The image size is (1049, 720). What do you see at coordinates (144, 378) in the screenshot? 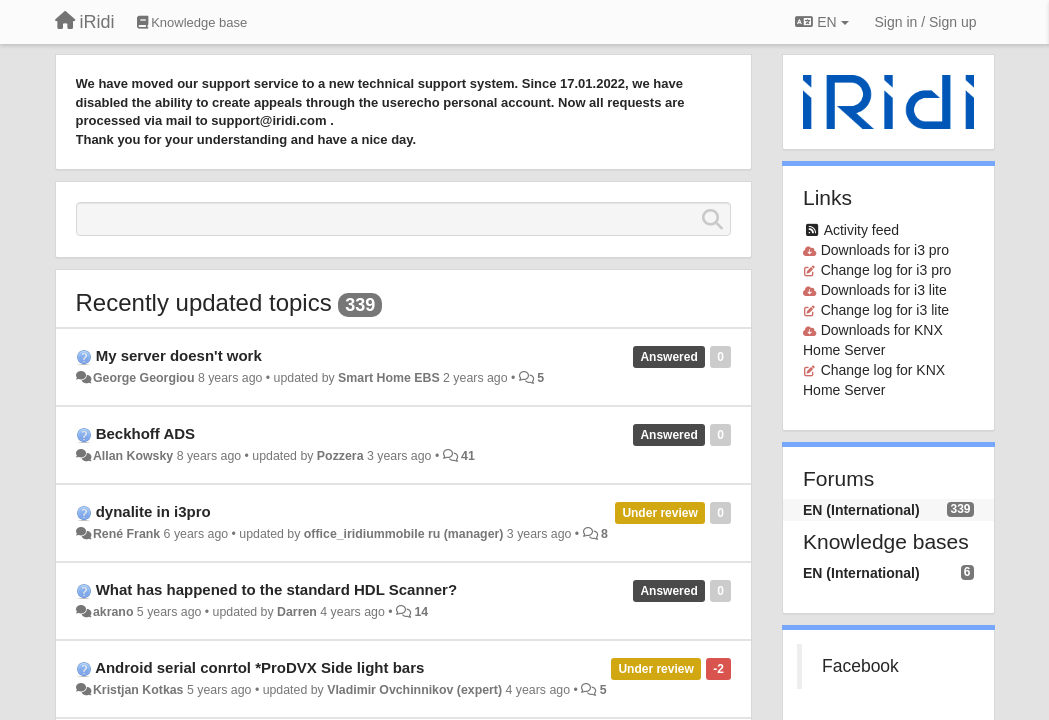
I see `George Georgiou` at bounding box center [144, 378].